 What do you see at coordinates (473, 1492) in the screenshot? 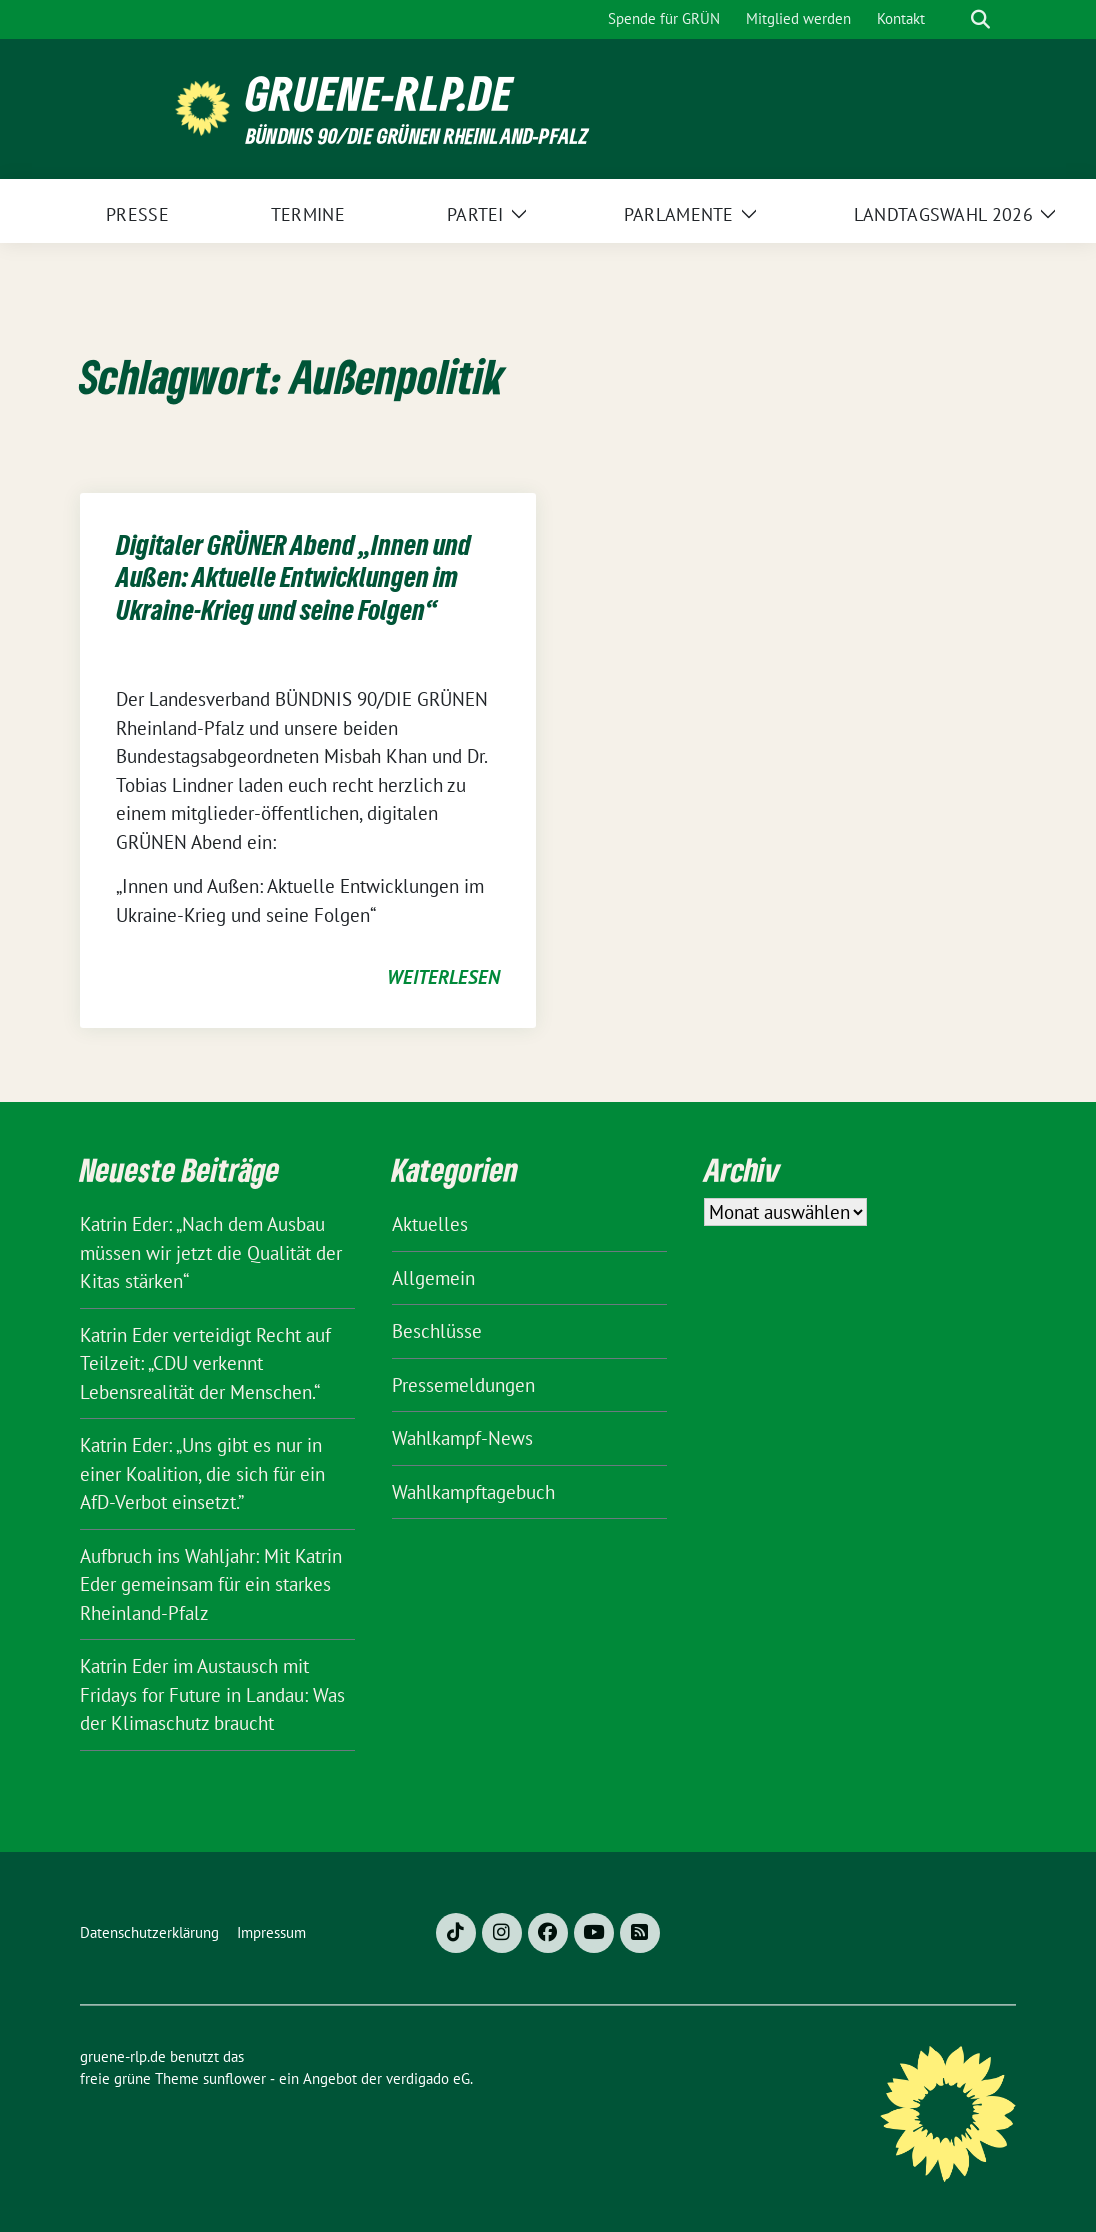
I see `Wahlkampftagebuch` at bounding box center [473, 1492].